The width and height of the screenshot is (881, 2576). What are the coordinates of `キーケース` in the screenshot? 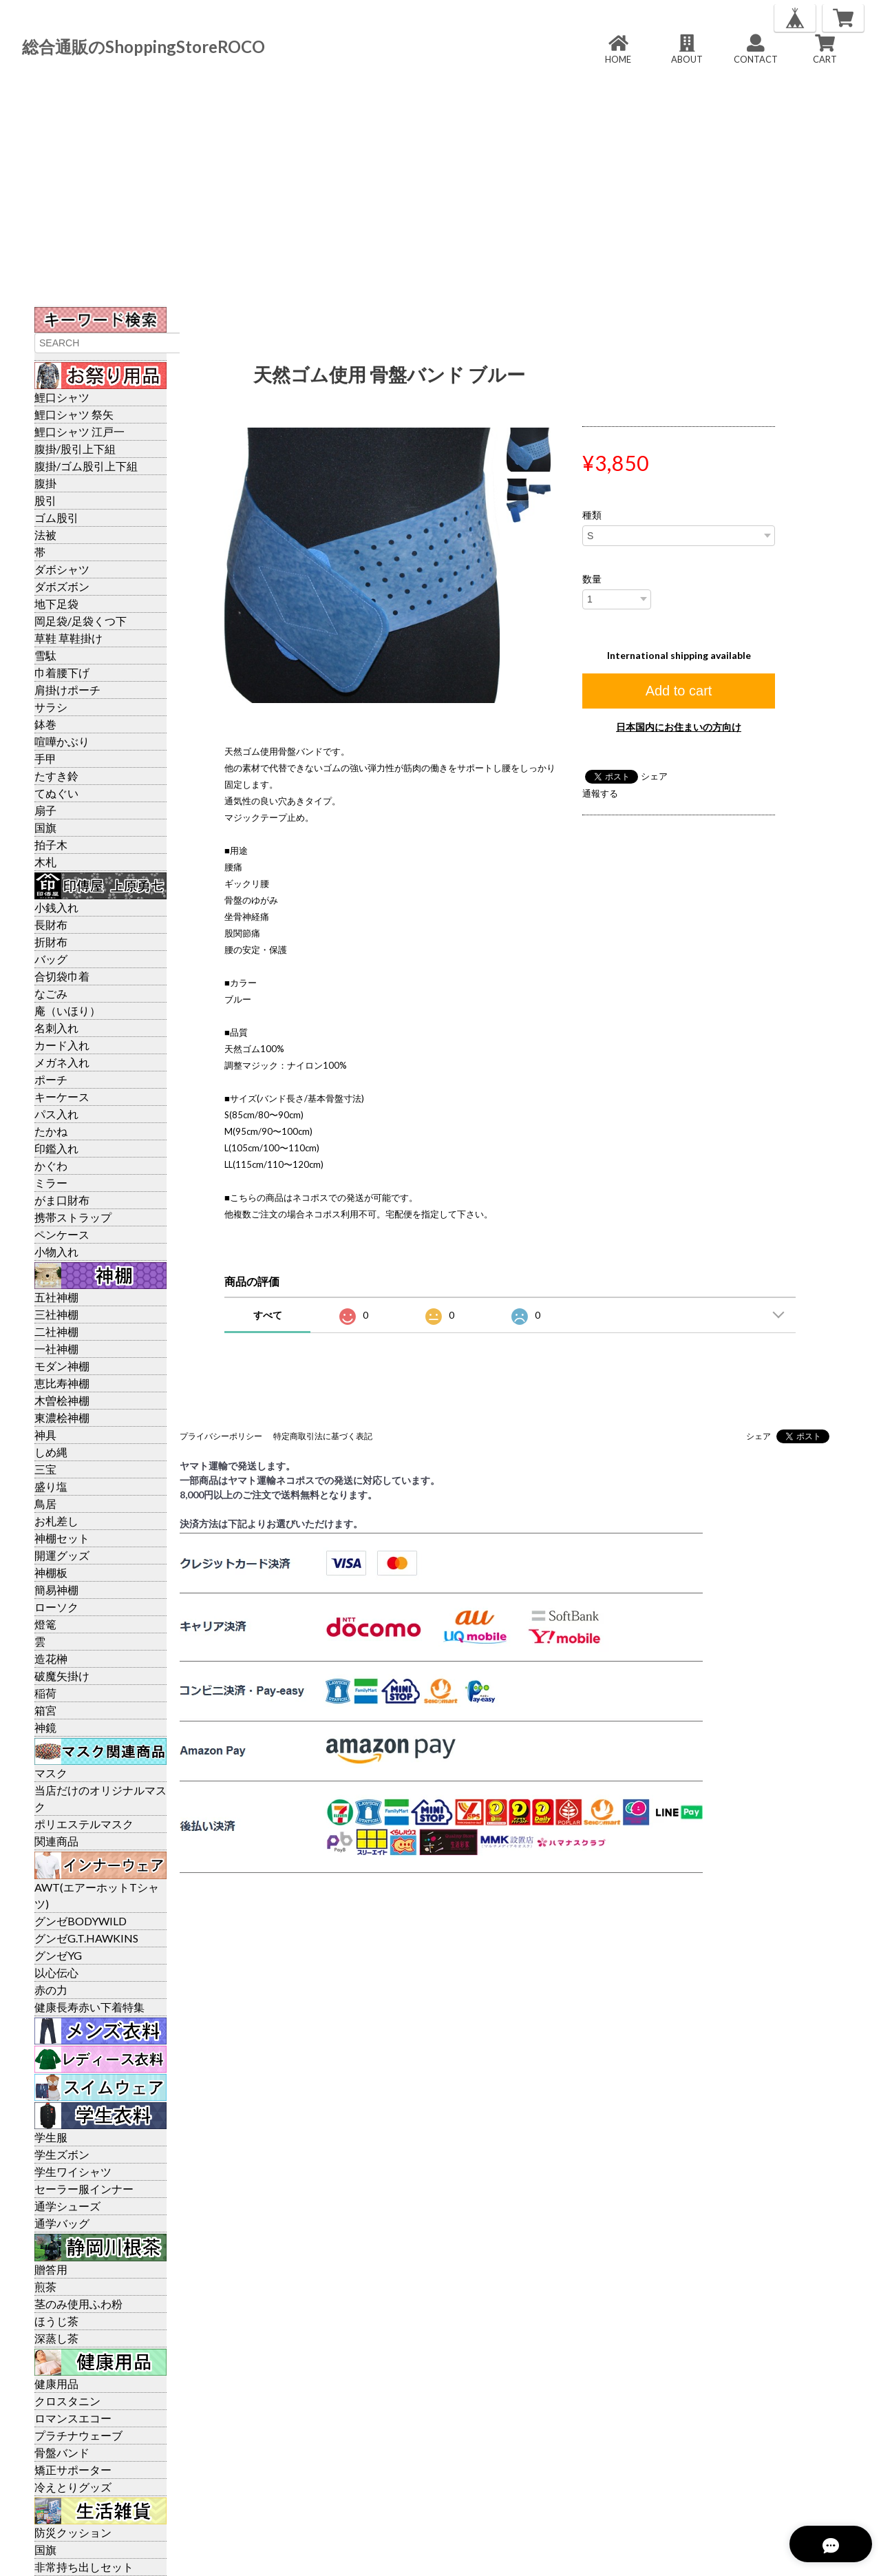 It's located at (61, 1096).